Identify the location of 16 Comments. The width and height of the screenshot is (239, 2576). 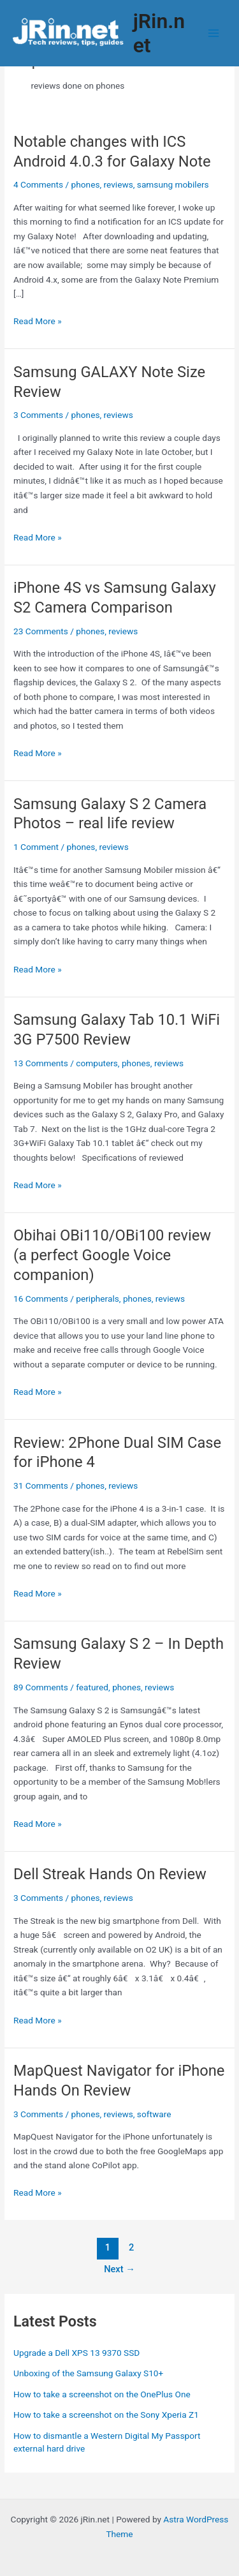
(40, 1298).